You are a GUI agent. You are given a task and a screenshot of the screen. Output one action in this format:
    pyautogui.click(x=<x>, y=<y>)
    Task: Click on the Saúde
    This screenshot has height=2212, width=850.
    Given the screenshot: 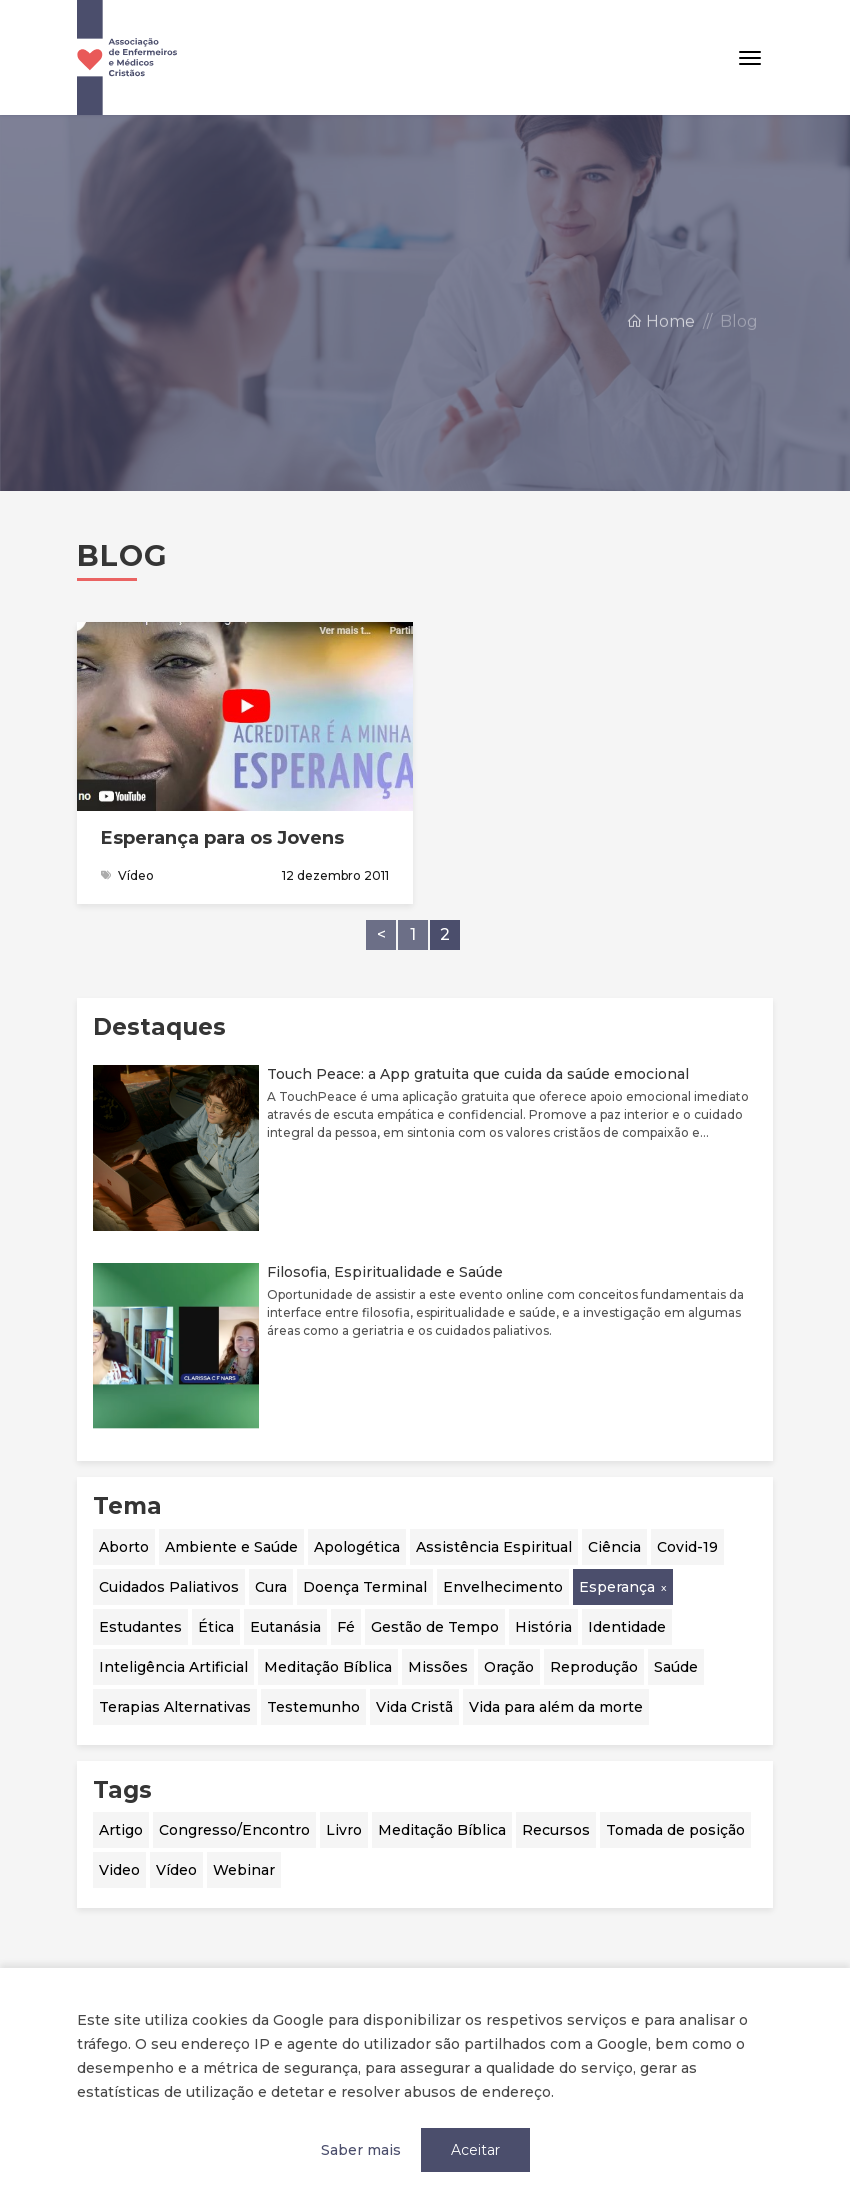 What is the action you would take?
    pyautogui.click(x=676, y=1667)
    